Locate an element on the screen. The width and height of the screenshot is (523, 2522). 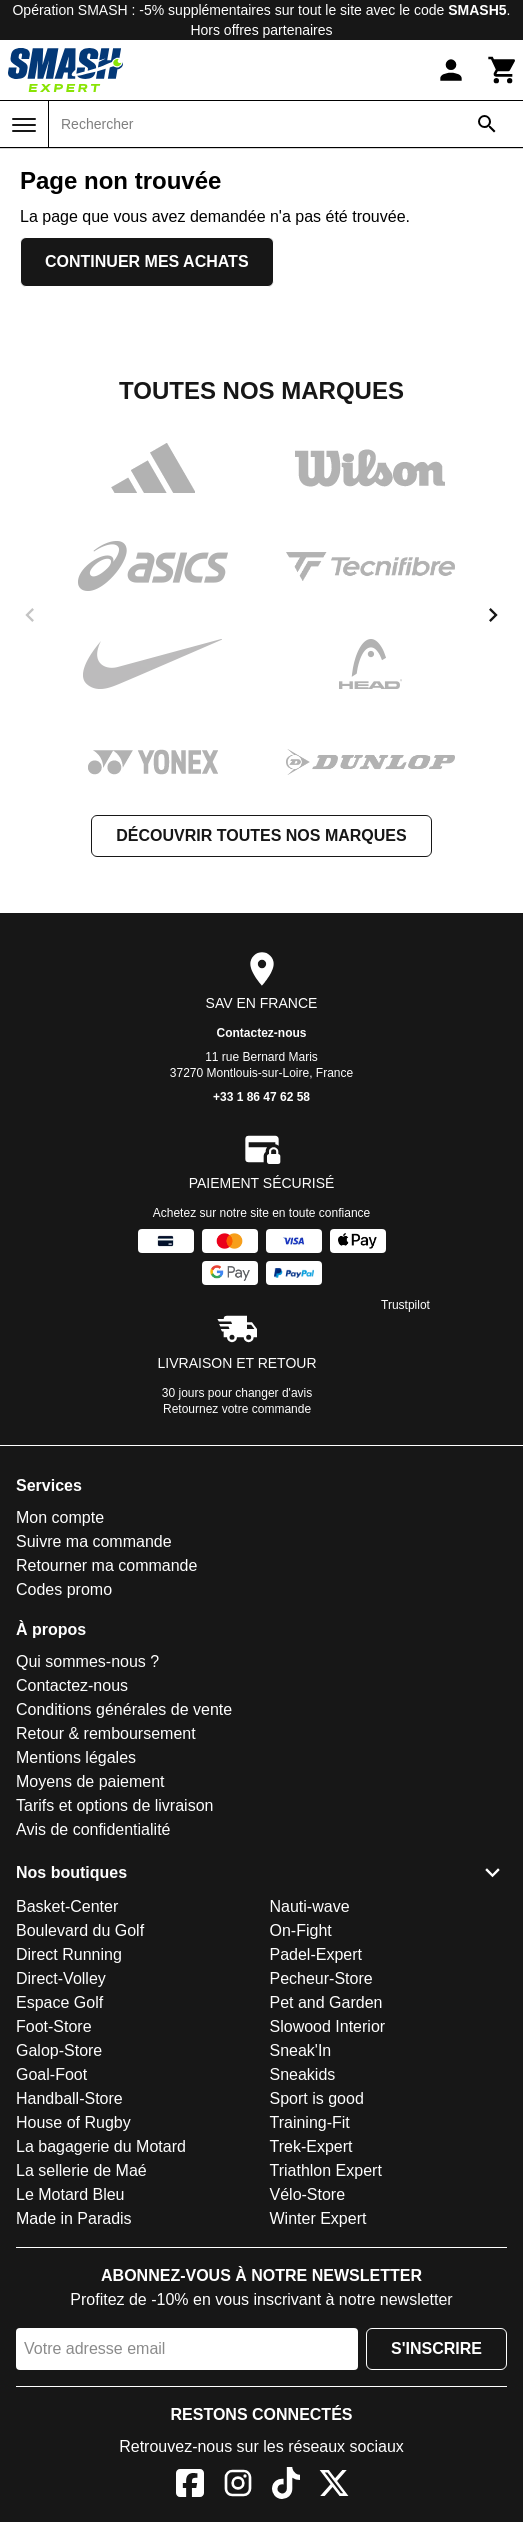
Conditions générales de vente is located at coordinates (124, 1709).